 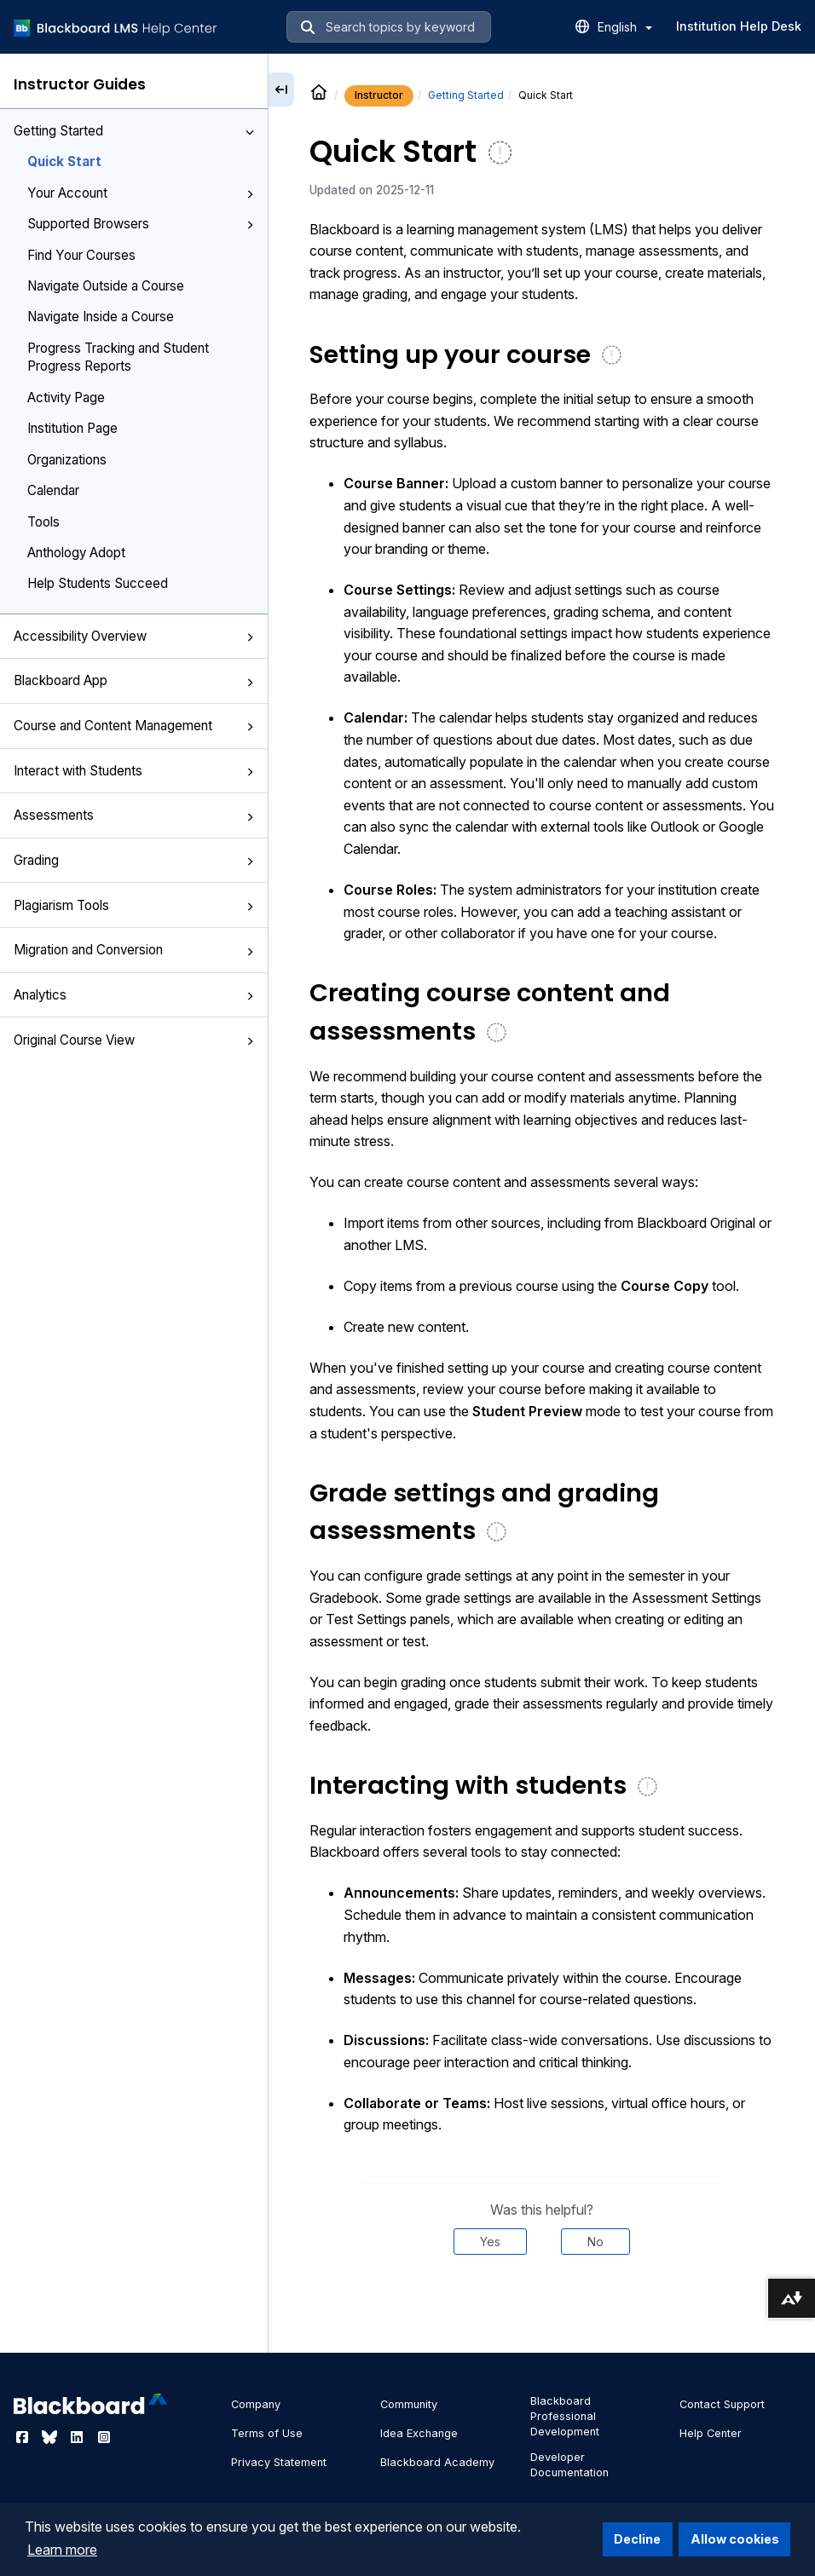 I want to click on Assessments, so click(x=134, y=815).